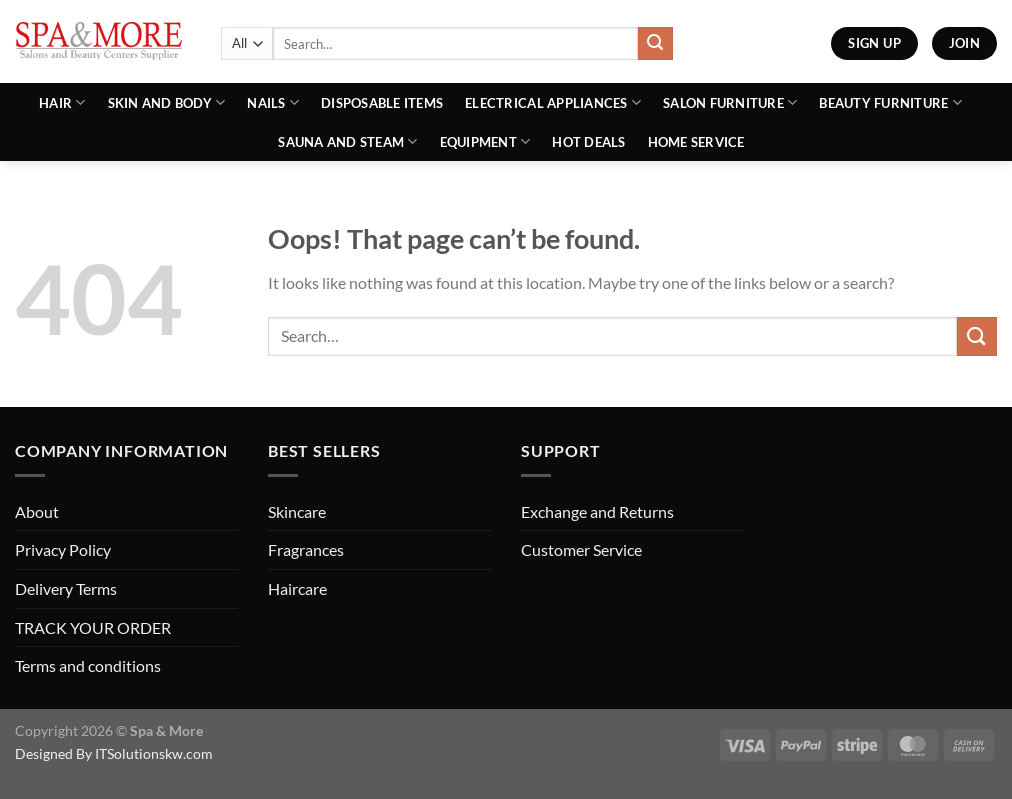 The height and width of the screenshot is (799, 1012). What do you see at coordinates (588, 142) in the screenshot?
I see `Hot Deals` at bounding box center [588, 142].